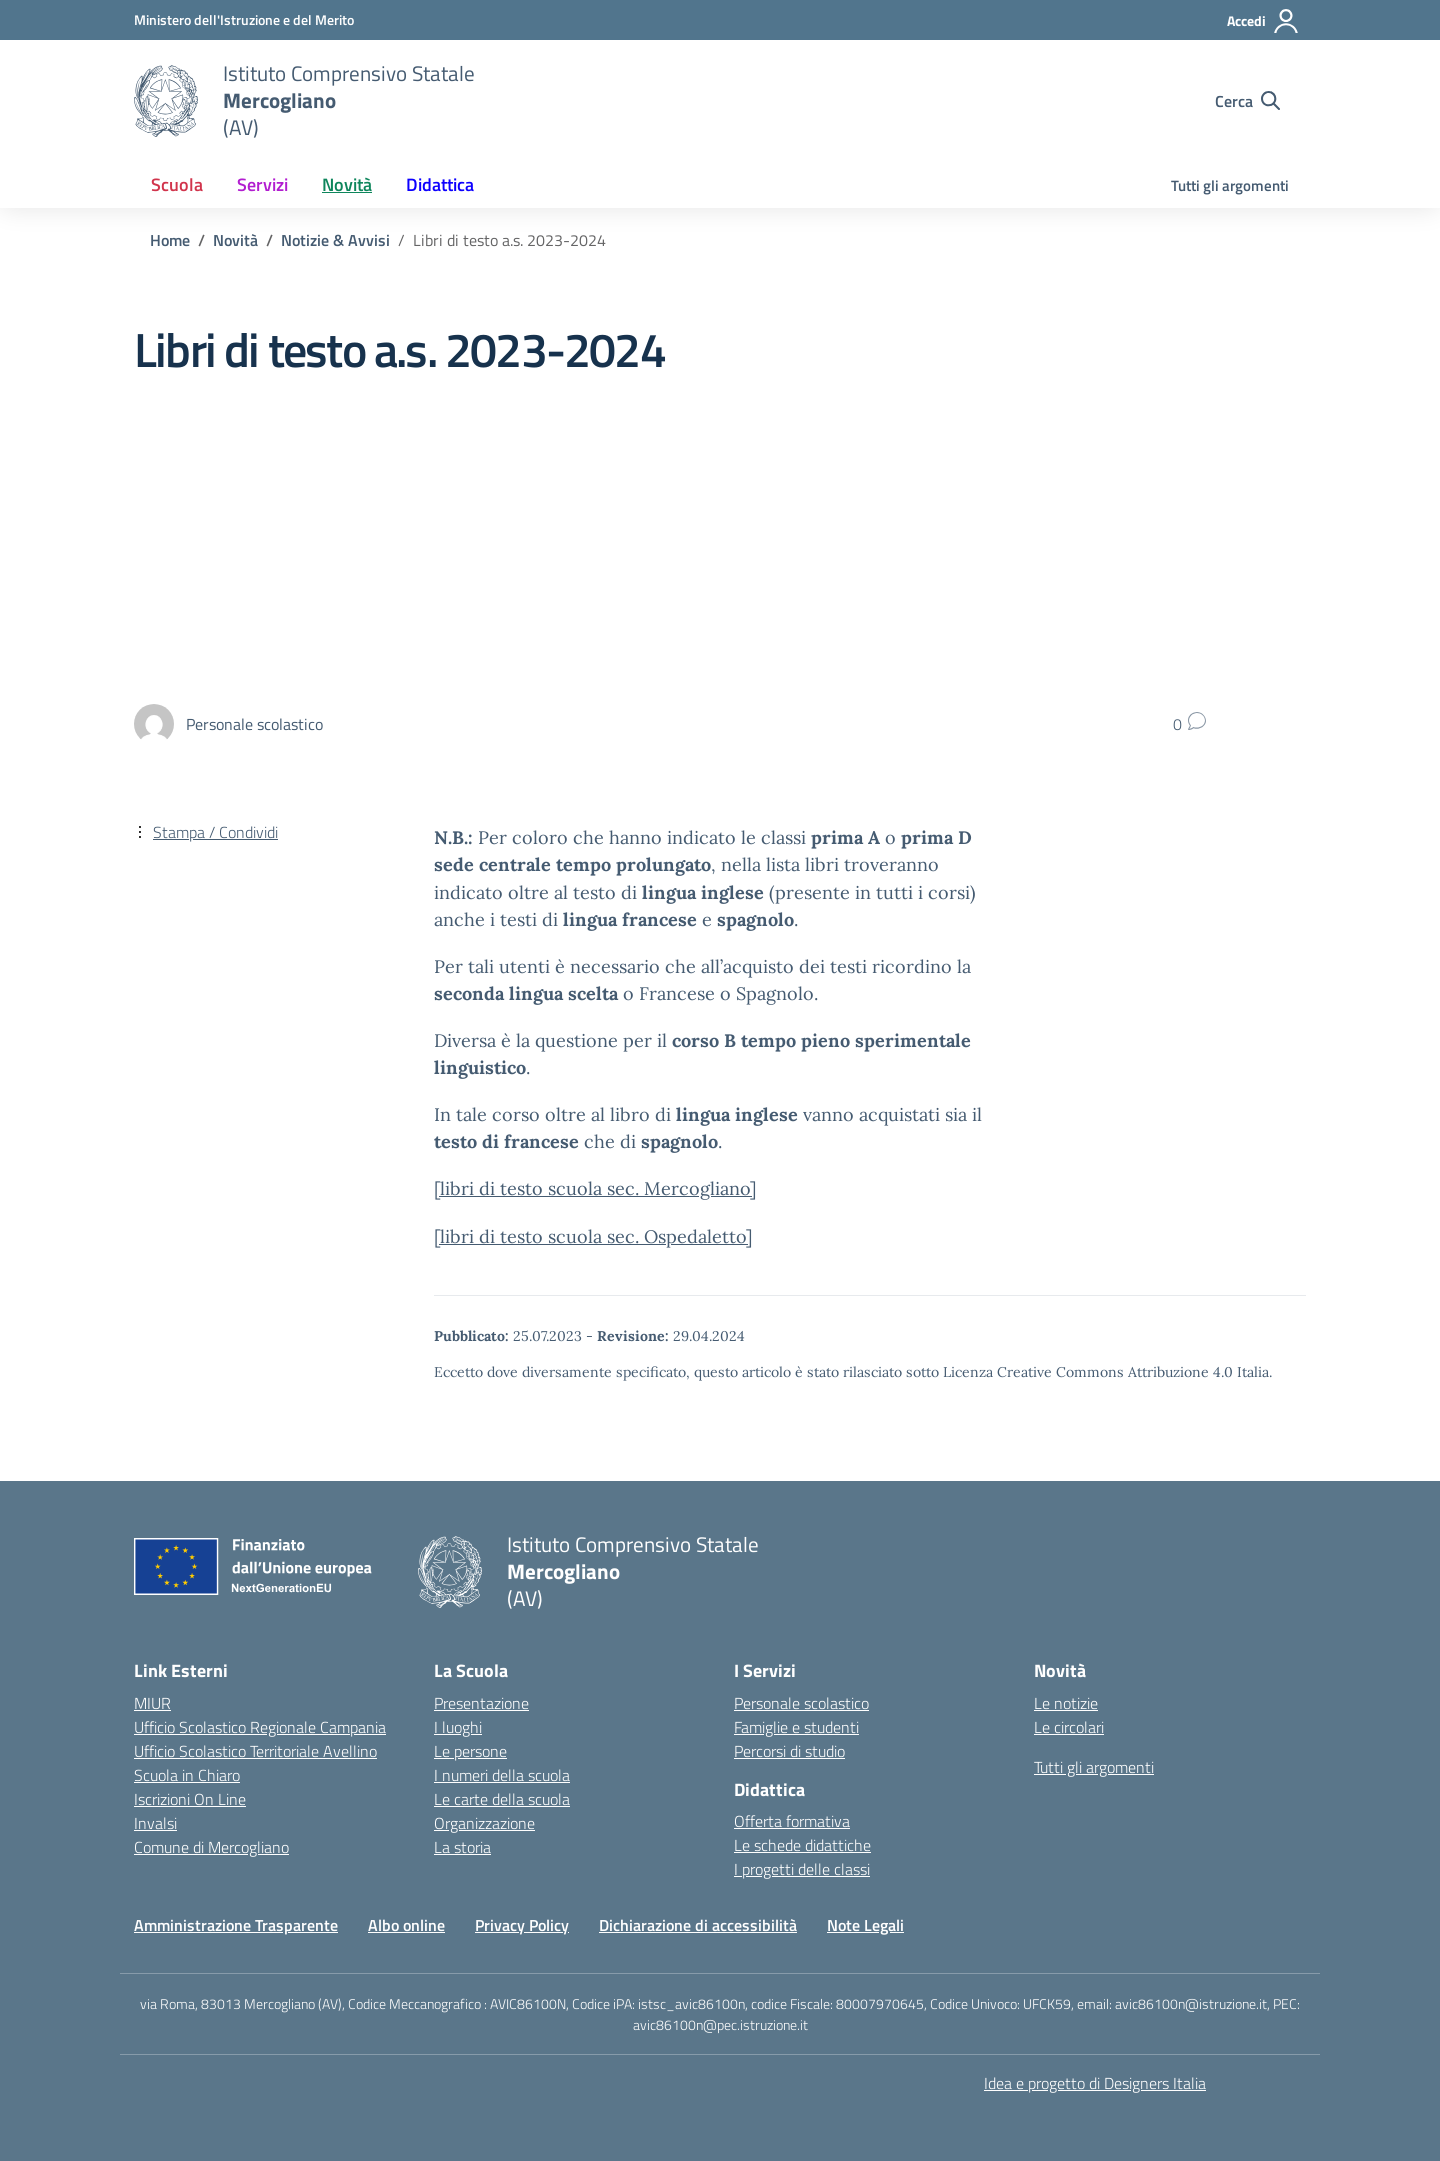  Describe the element at coordinates (502, 1799) in the screenshot. I see `Le carte della scuola` at that location.